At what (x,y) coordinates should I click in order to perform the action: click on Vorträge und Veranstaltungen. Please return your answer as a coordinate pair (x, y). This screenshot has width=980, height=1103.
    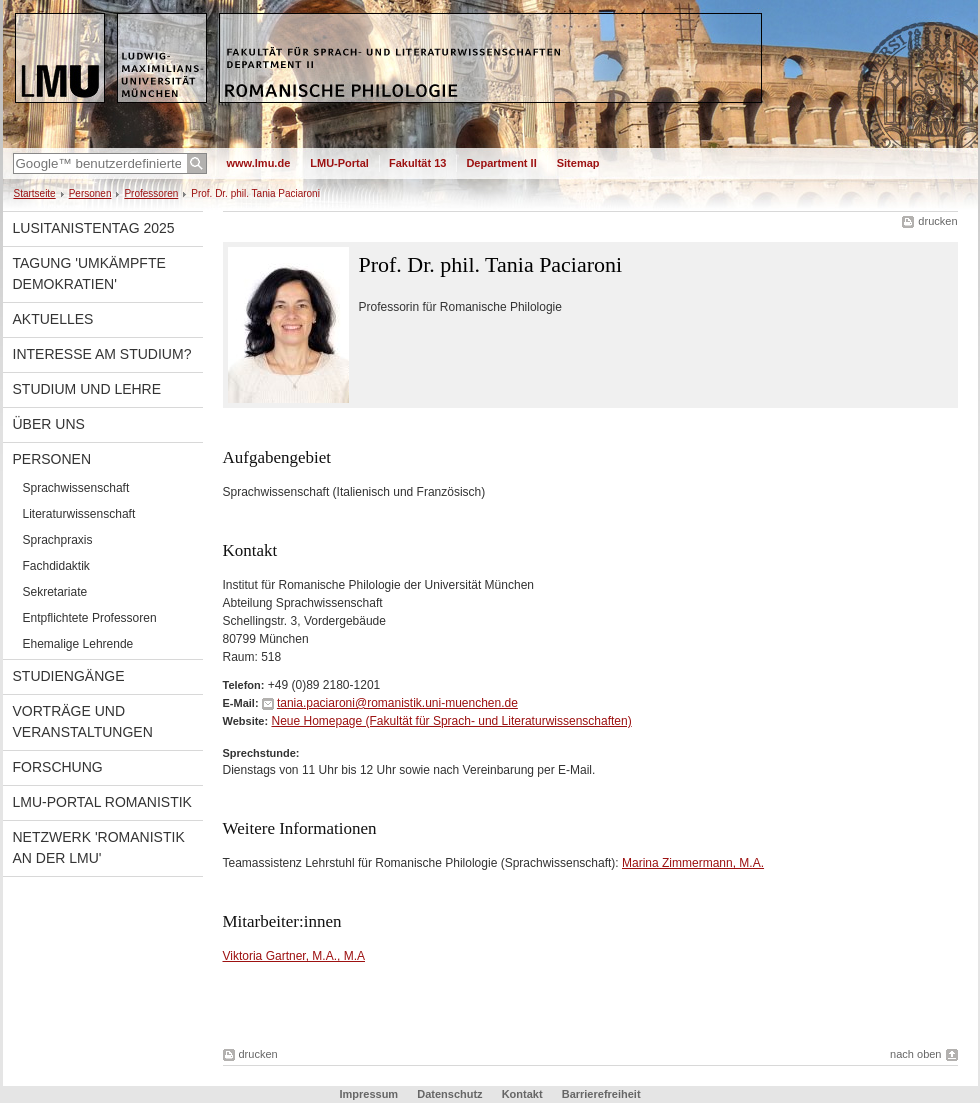
    Looking at the image, I should click on (83, 721).